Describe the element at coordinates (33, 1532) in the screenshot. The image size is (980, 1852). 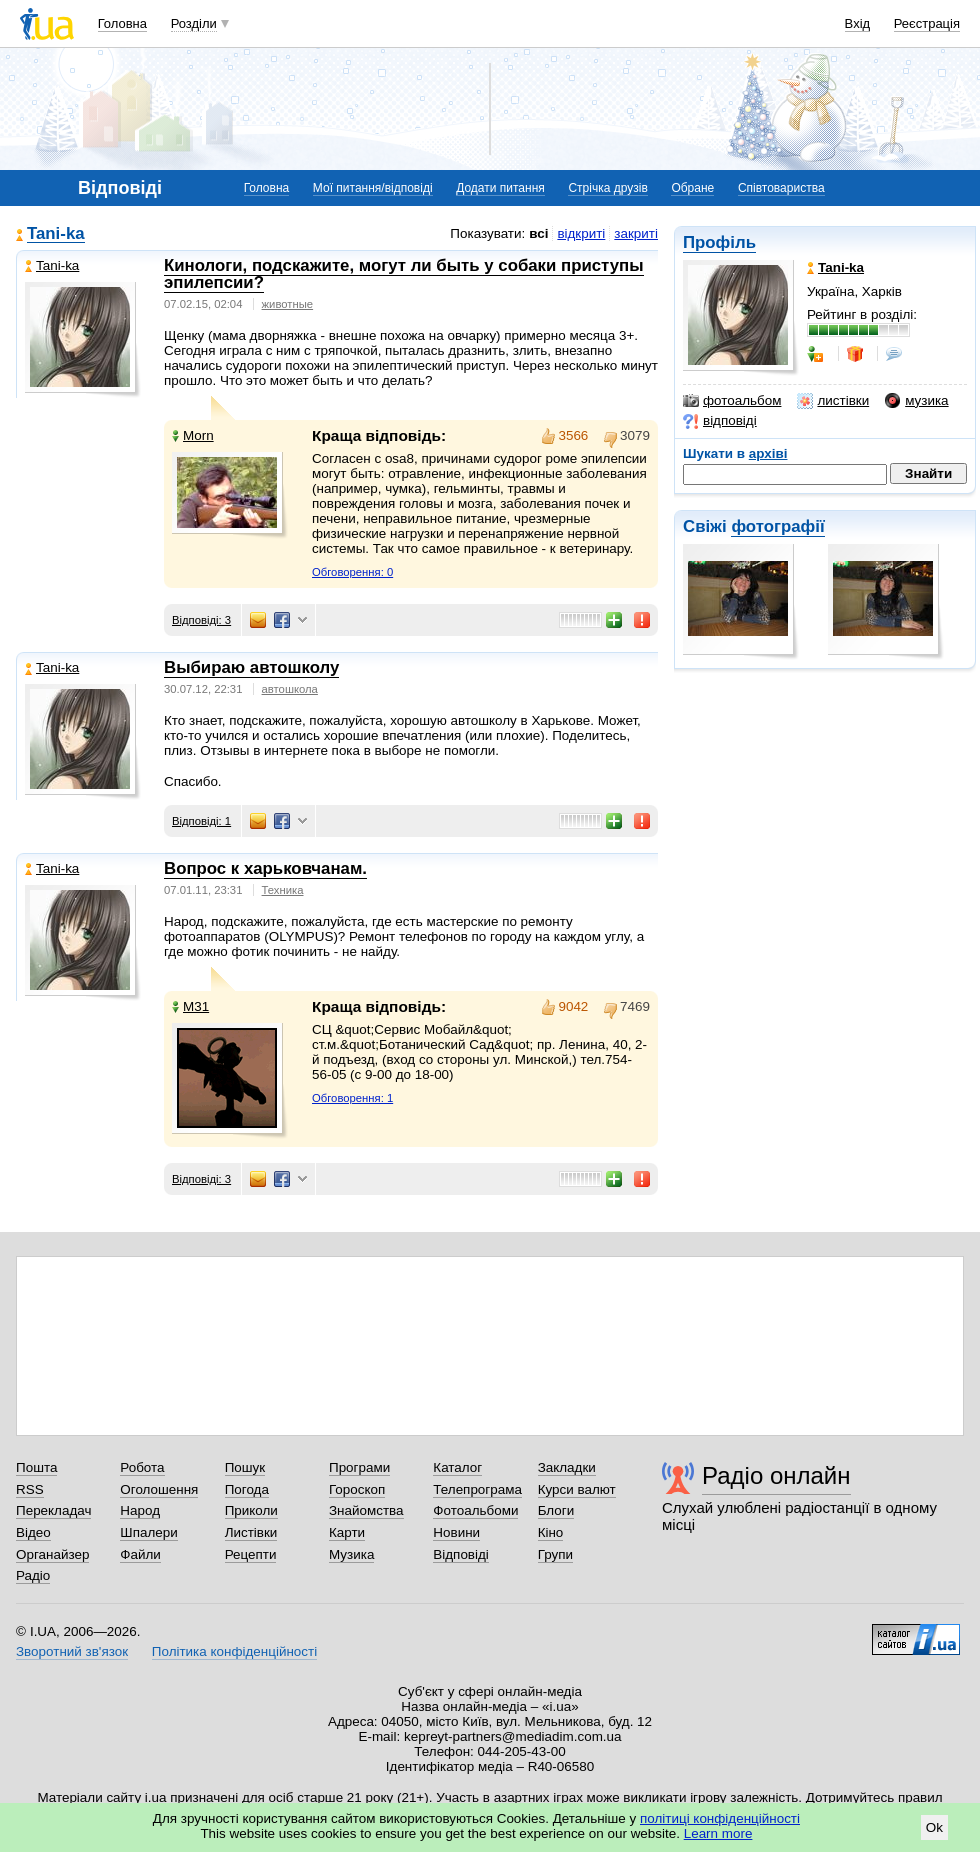
I see `Відео` at that location.